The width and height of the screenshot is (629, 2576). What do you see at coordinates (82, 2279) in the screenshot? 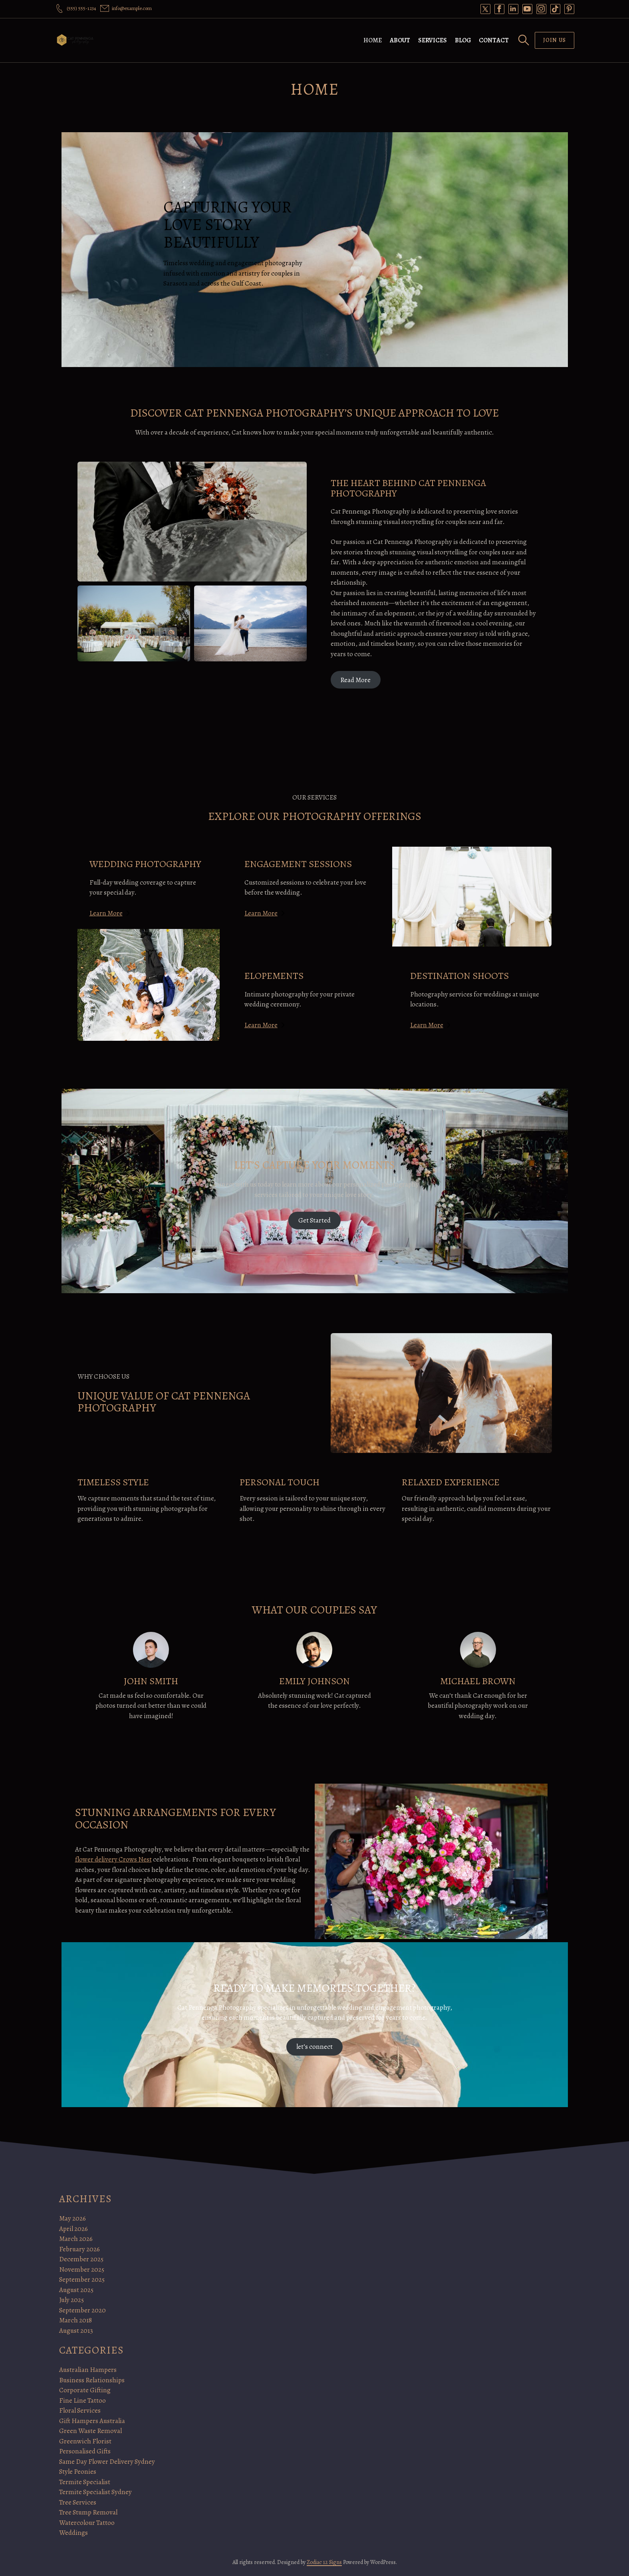
I see `September 2025` at bounding box center [82, 2279].